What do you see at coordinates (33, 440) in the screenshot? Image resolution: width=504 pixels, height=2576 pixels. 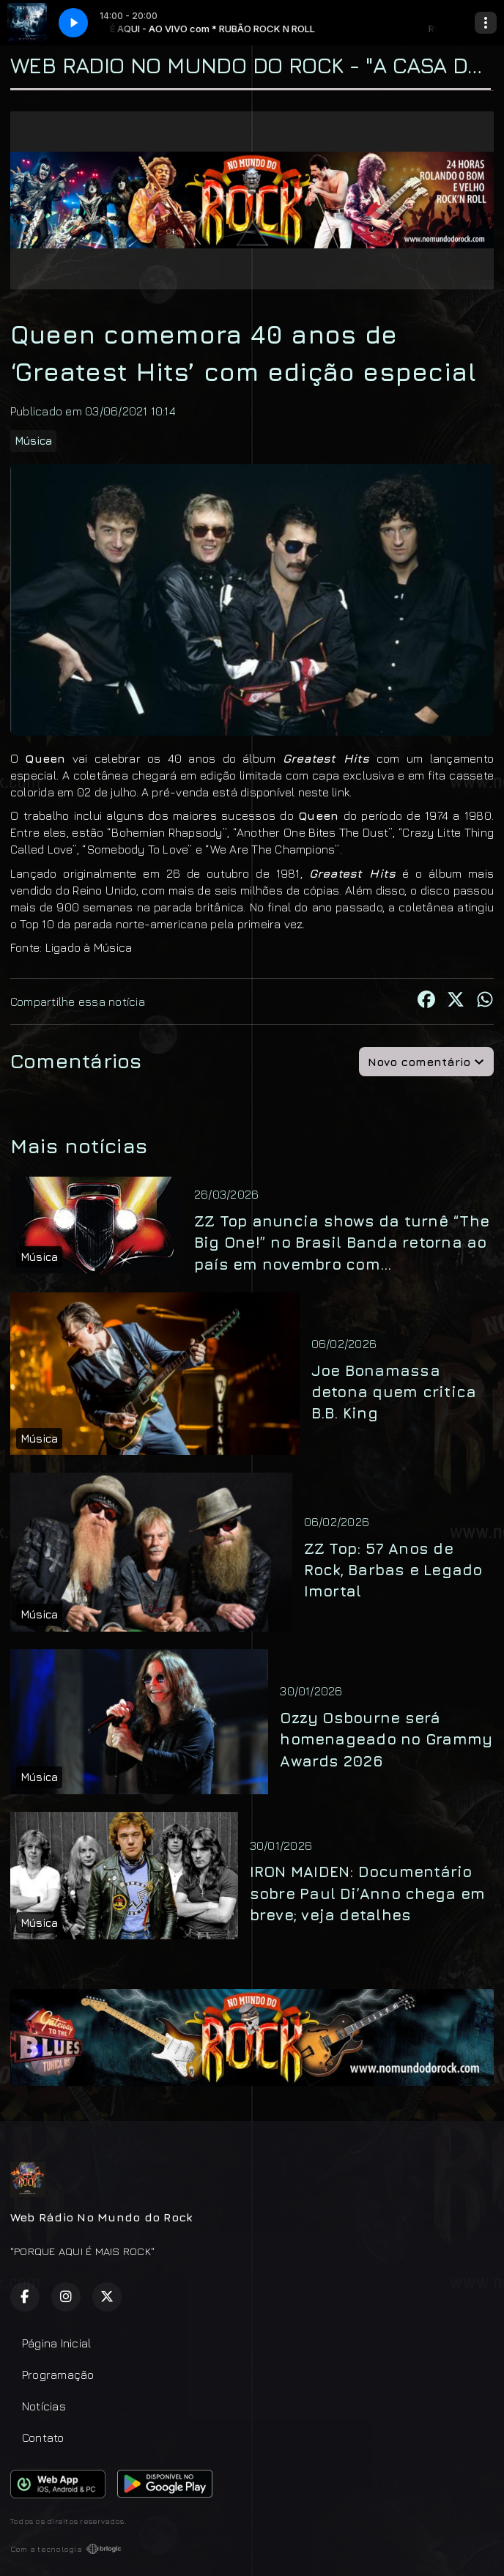 I see `Música` at bounding box center [33, 440].